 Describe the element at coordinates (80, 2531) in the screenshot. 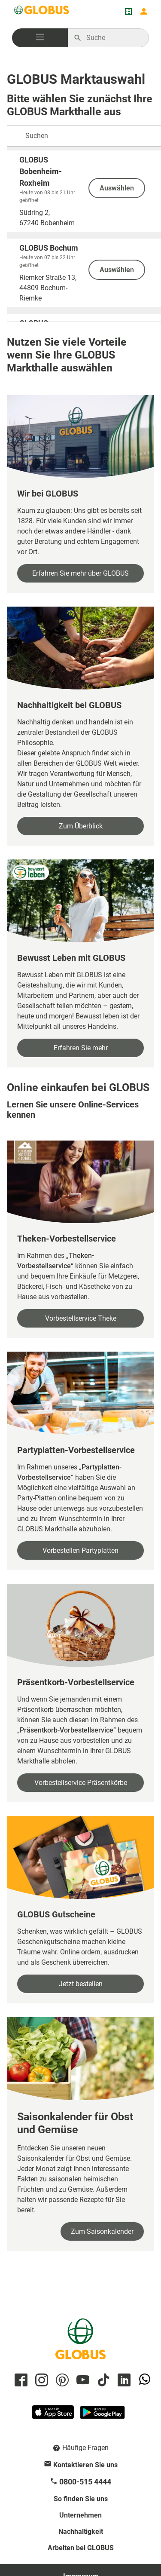

I see `Nachhaltigkeit` at that location.